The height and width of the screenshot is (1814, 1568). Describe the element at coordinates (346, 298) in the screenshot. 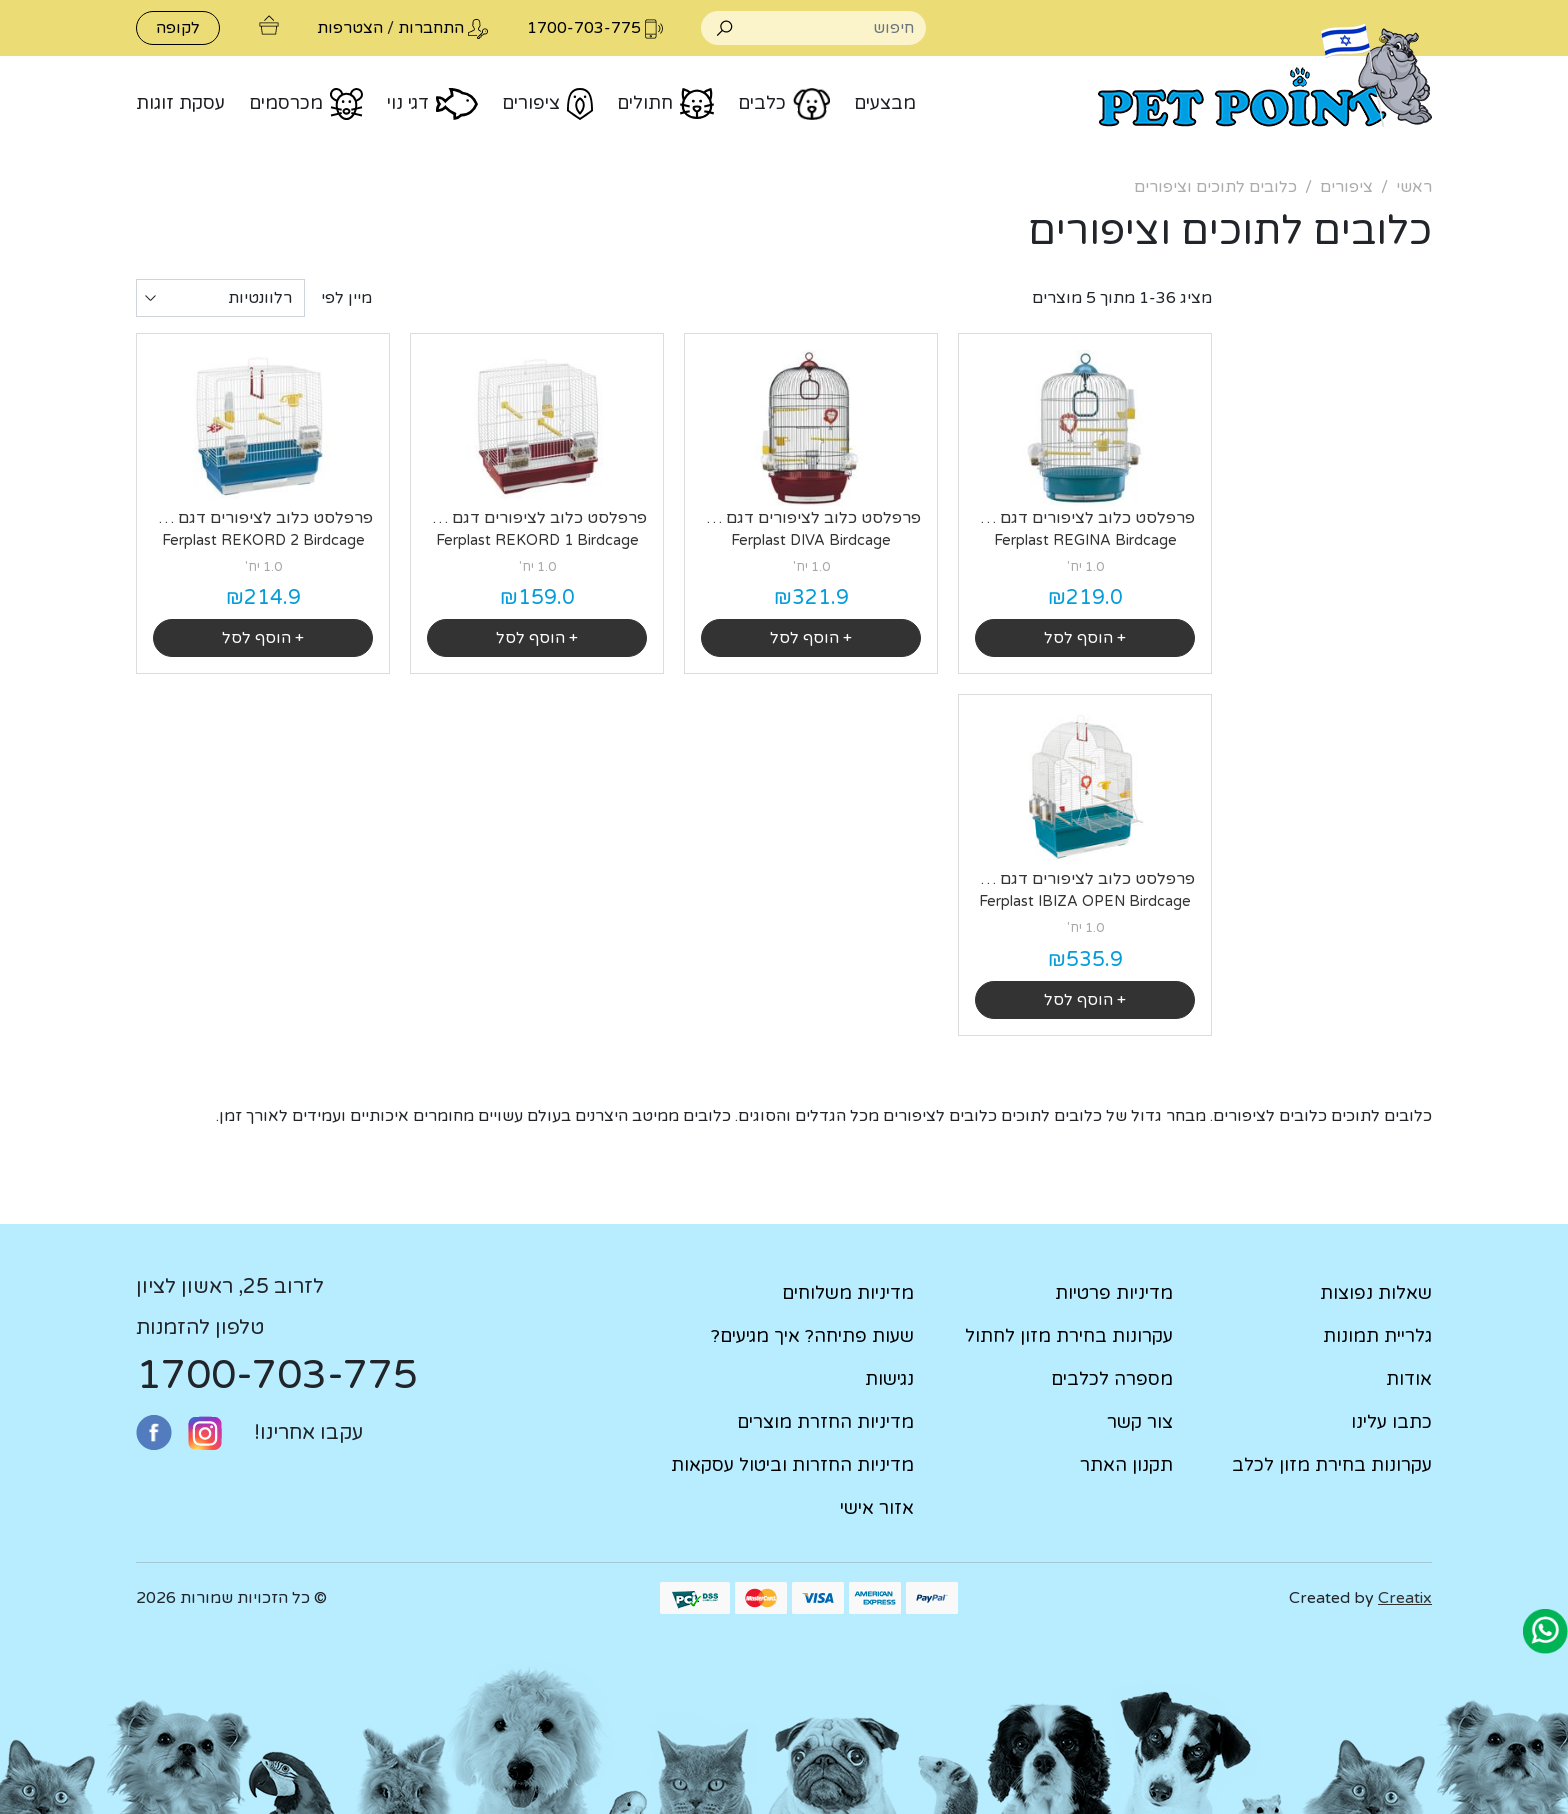

I see `מיין לפי` at that location.